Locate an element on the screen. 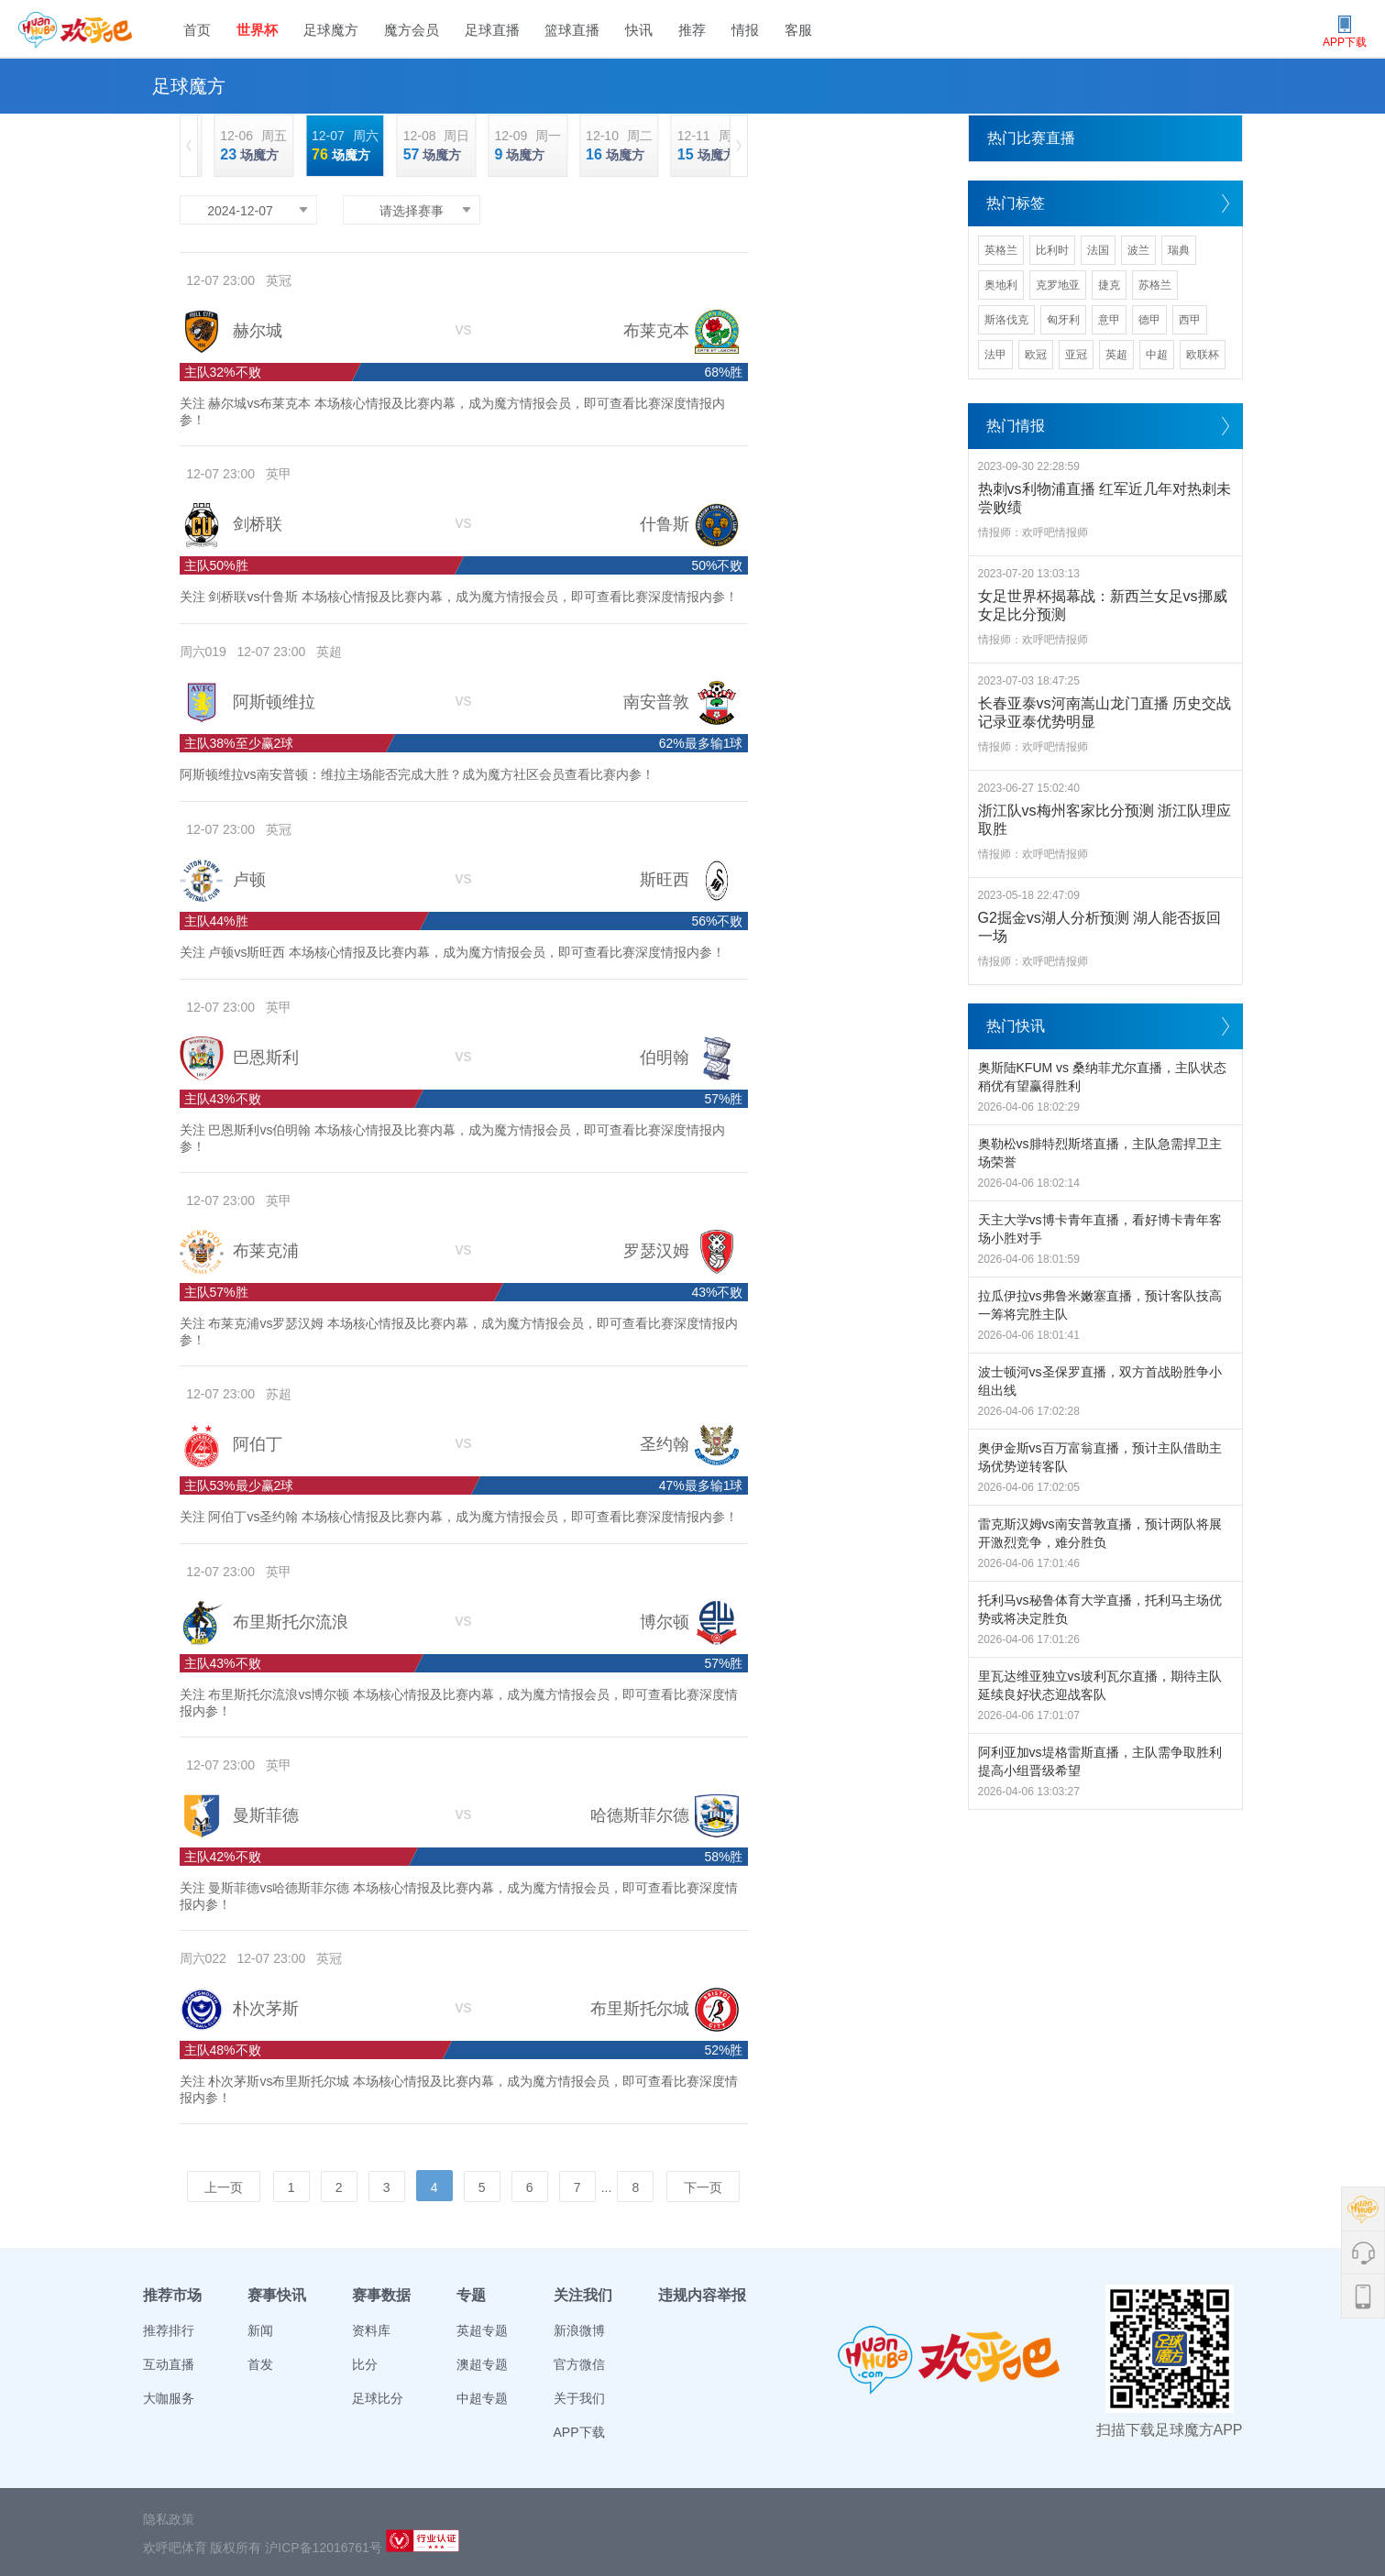 Image resolution: width=1385 pixels, height=2576 pixels. 官方微信 is located at coordinates (579, 2364).